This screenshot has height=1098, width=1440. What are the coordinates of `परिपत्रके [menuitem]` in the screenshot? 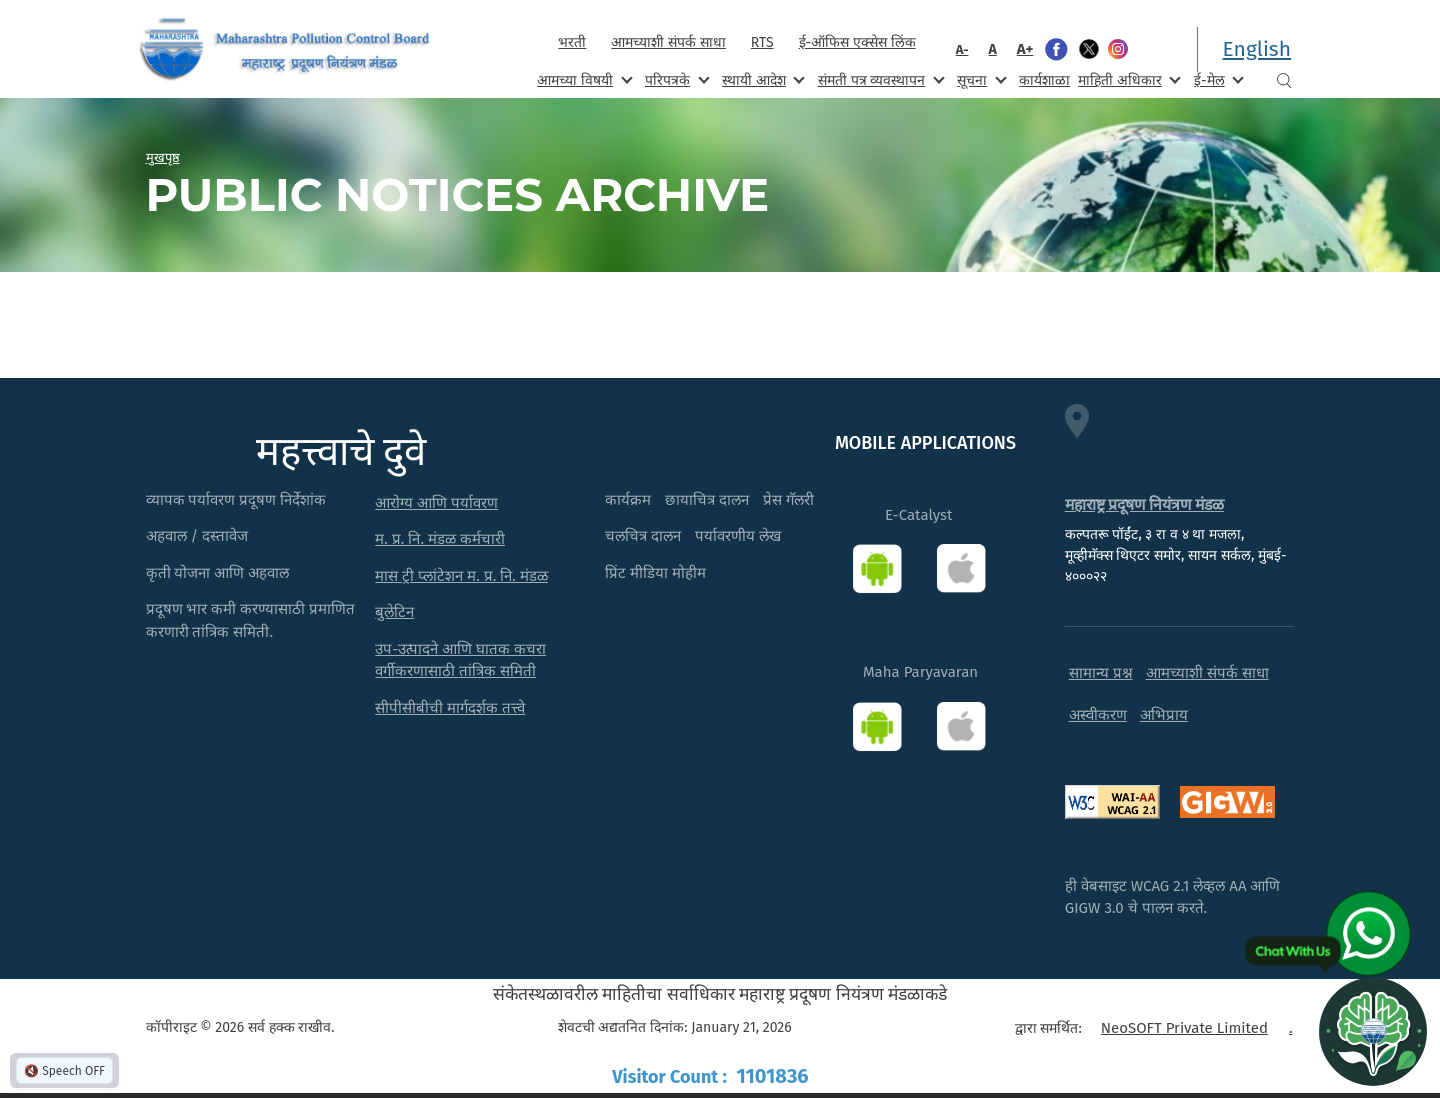 It's located at (675, 79).